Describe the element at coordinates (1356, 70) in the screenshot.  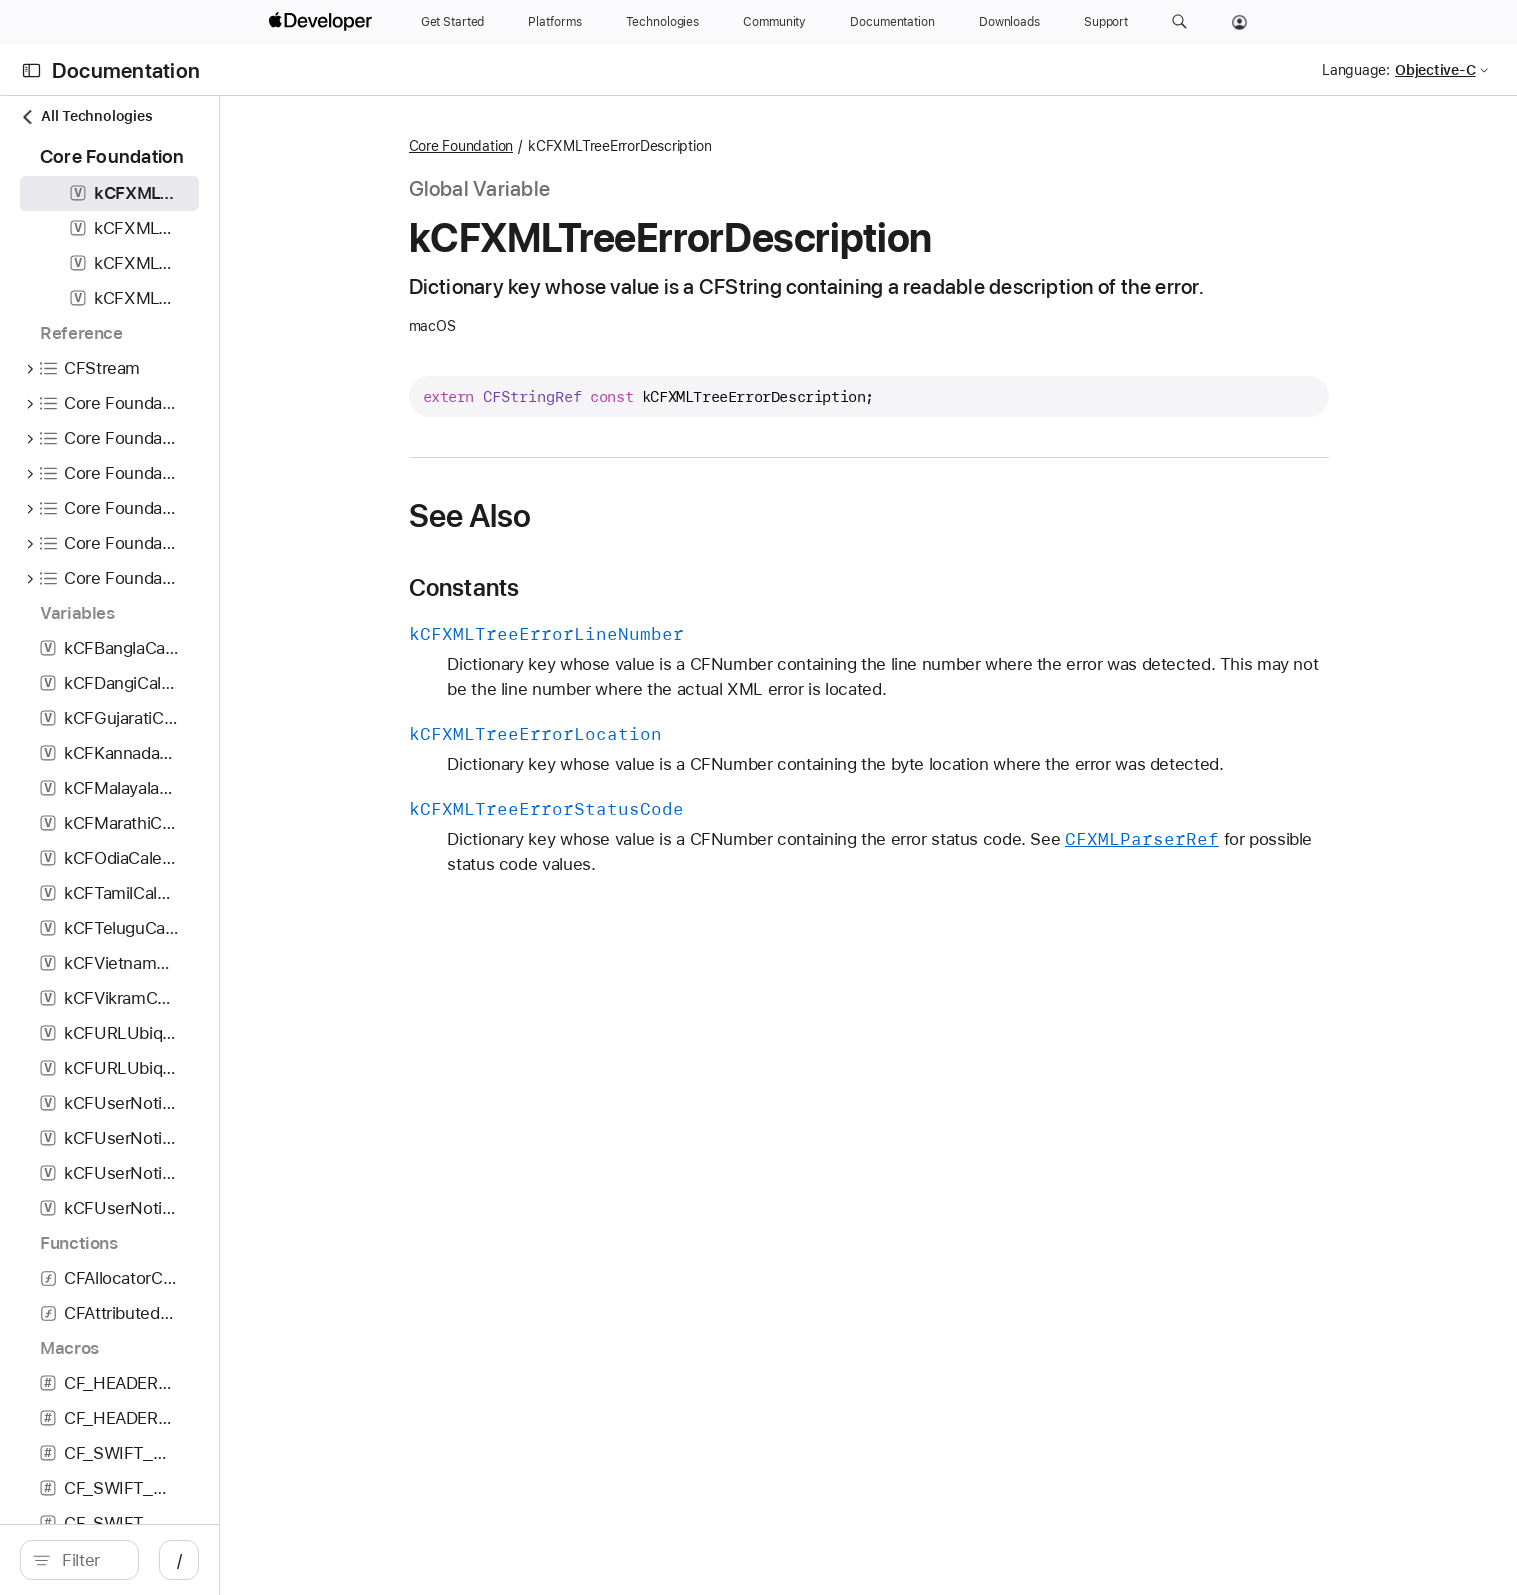
I see `Language:` at that location.